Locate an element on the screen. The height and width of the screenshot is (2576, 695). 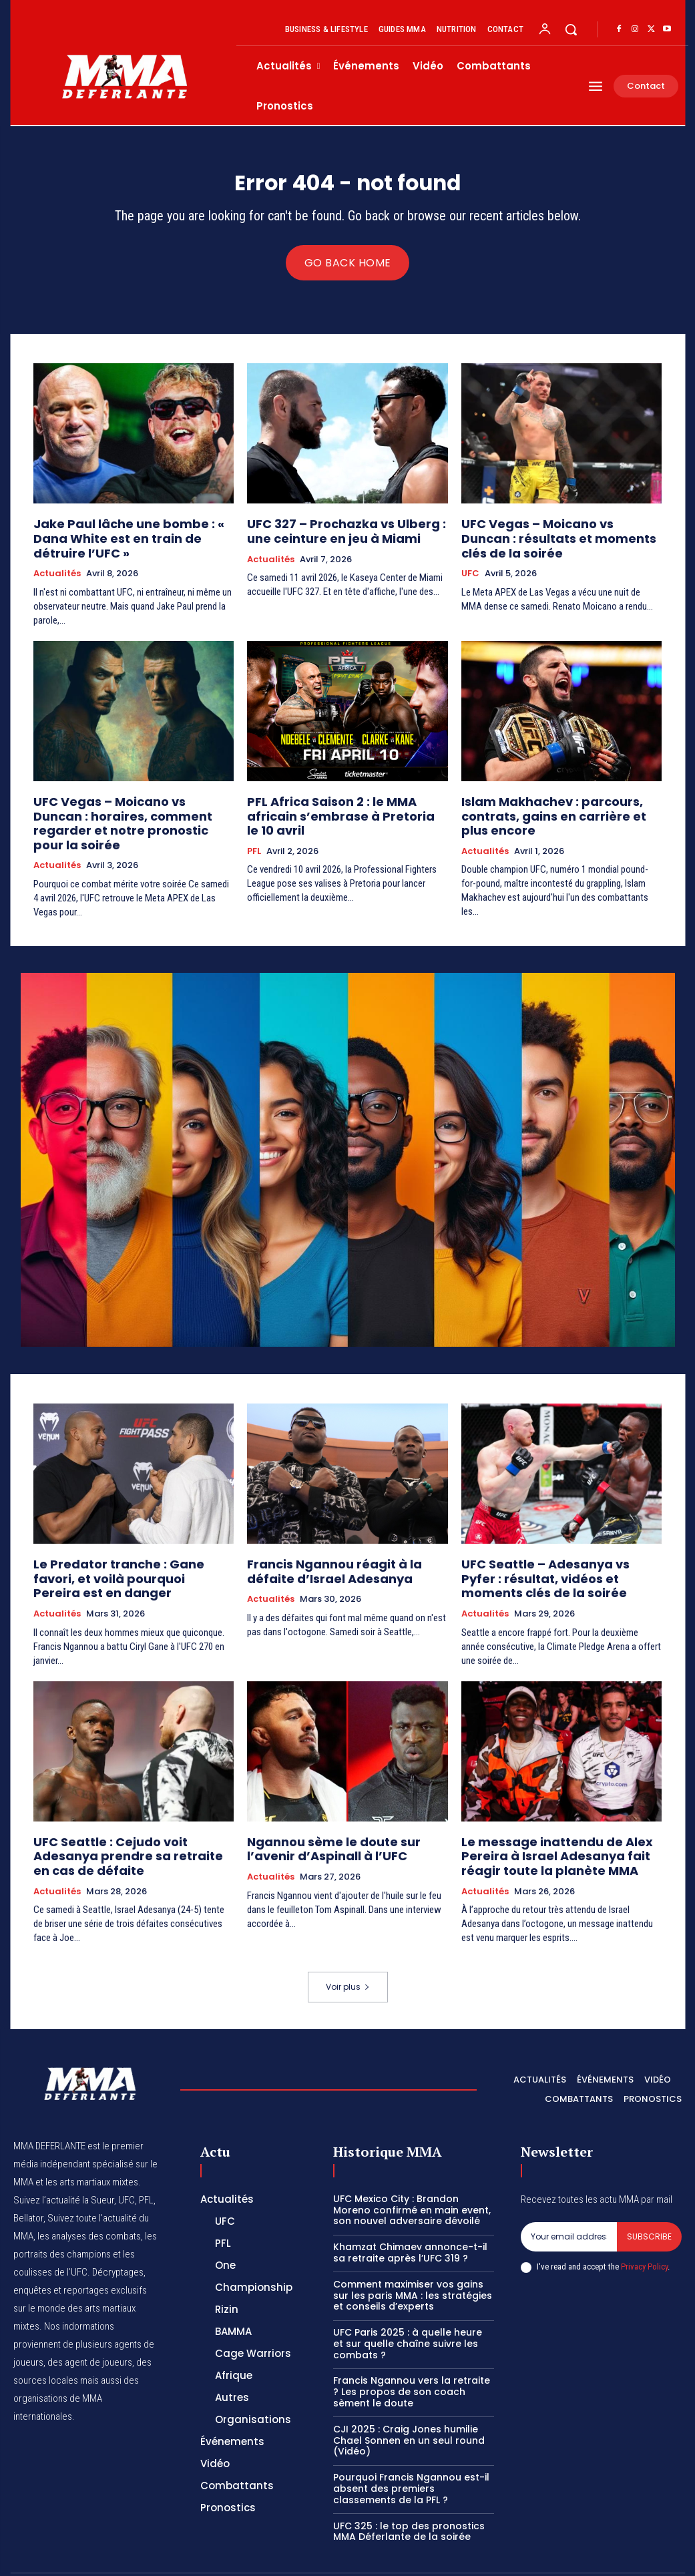
Le Predator tranche : Gane favori, et voilà pourquoi Pereira est en danger is located at coordinates (131, 1547).